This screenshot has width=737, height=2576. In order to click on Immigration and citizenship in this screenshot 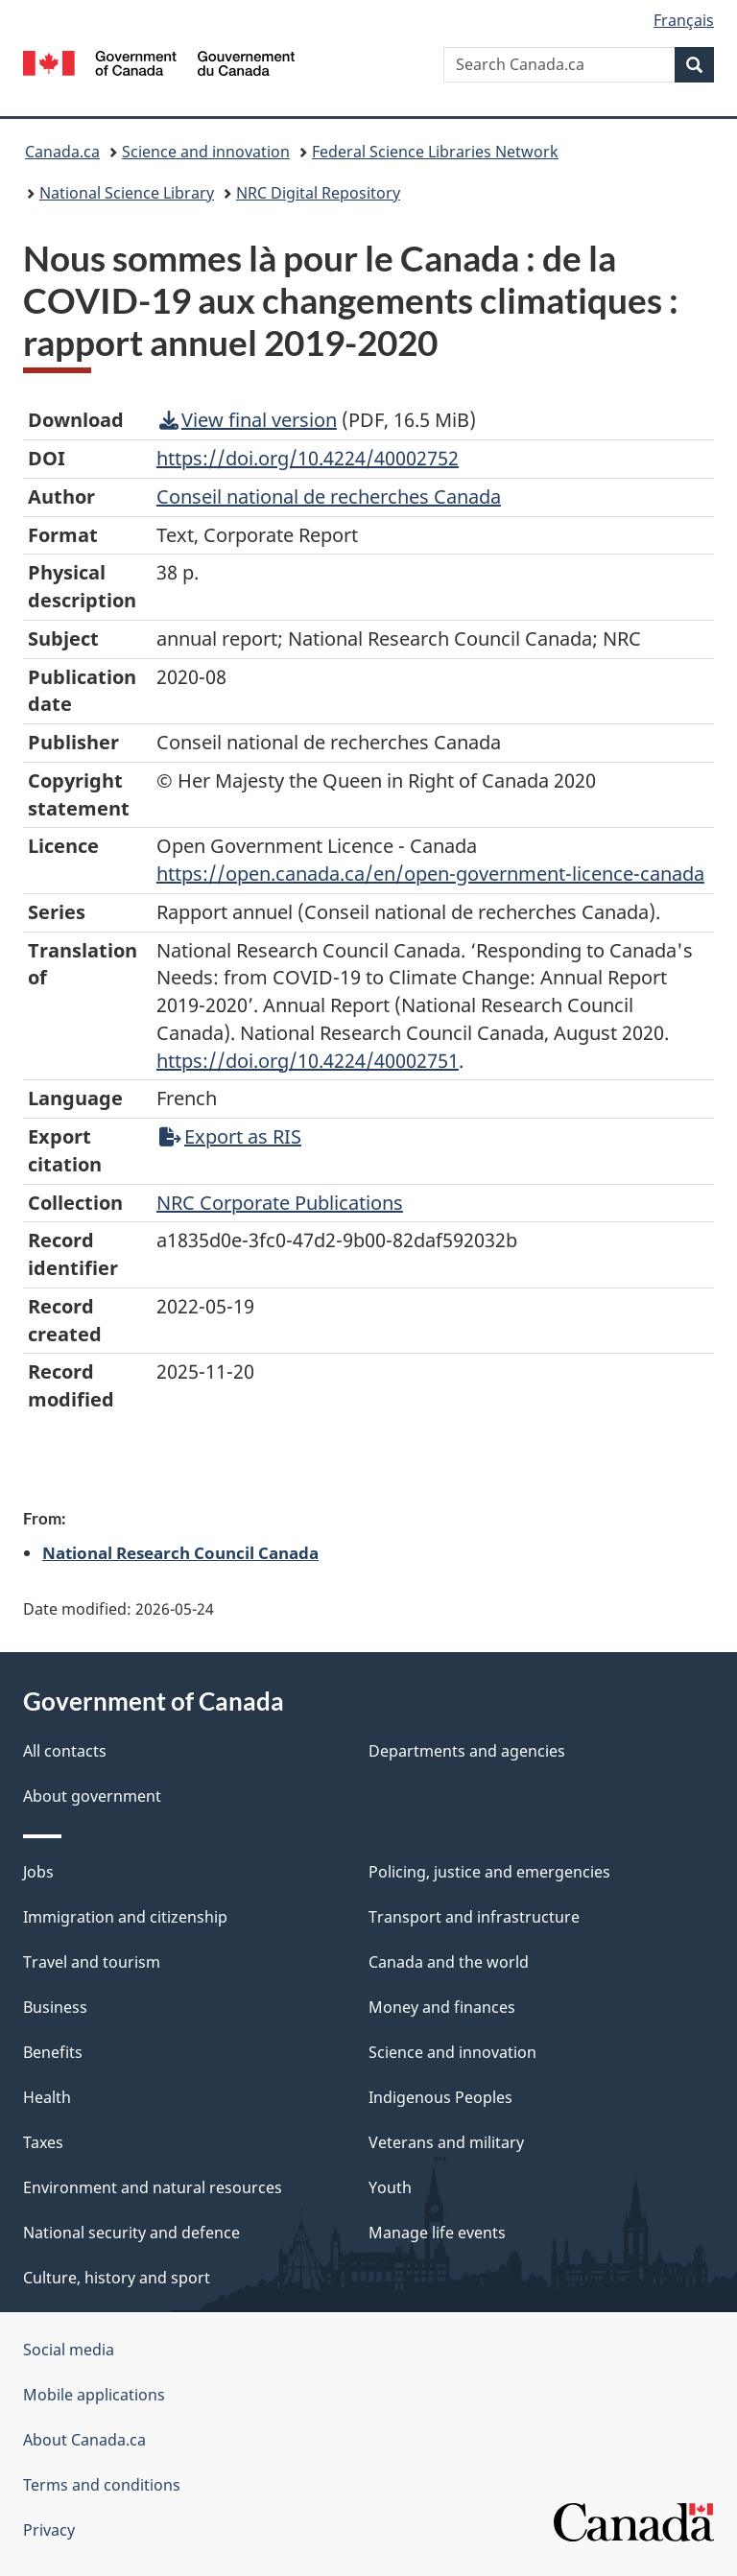, I will do `click(125, 1916)`.